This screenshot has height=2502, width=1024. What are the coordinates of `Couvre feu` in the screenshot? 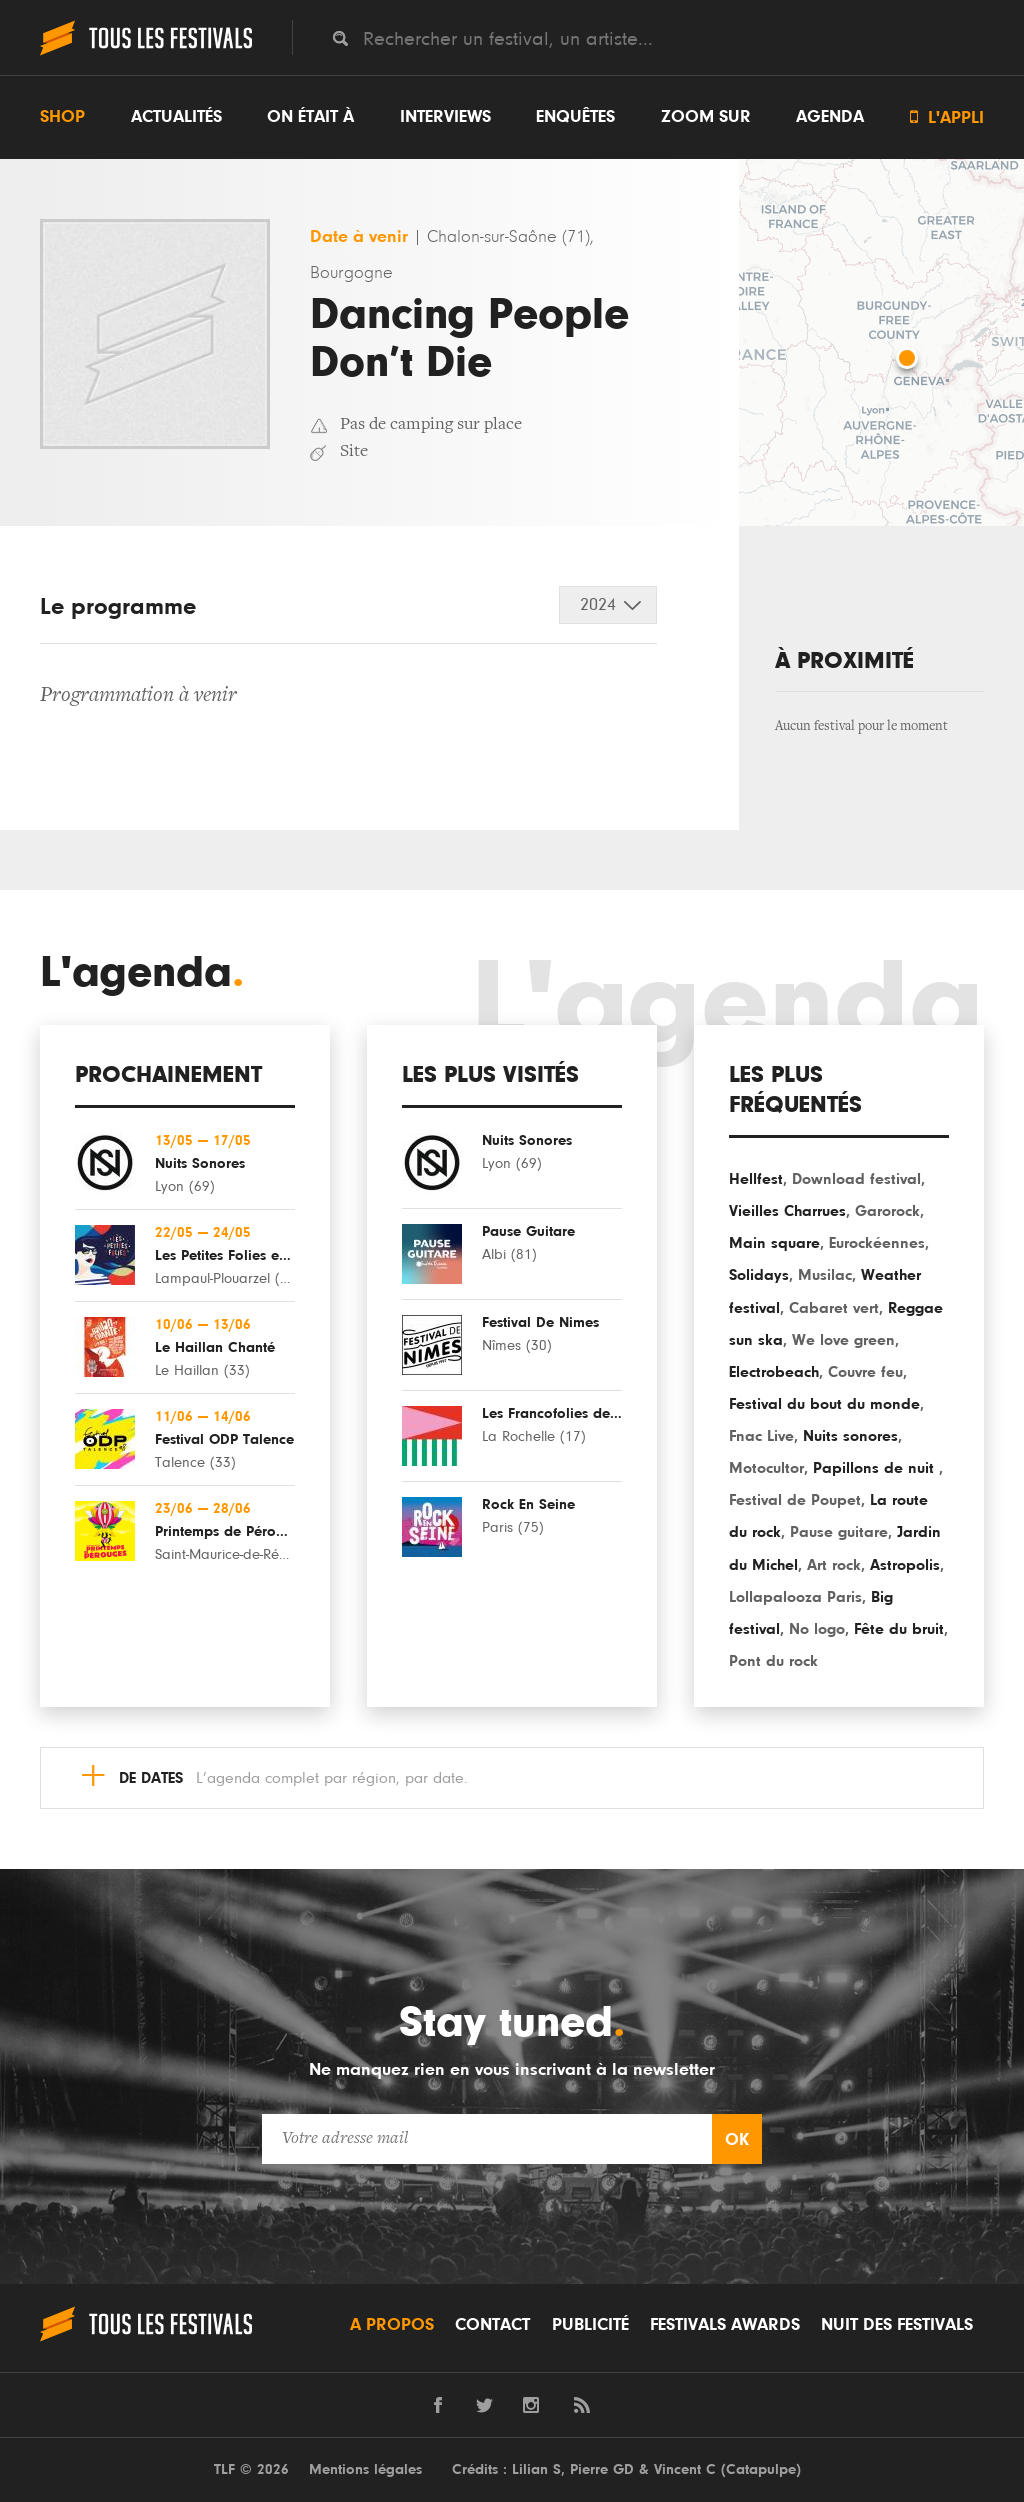 It's located at (865, 1372).